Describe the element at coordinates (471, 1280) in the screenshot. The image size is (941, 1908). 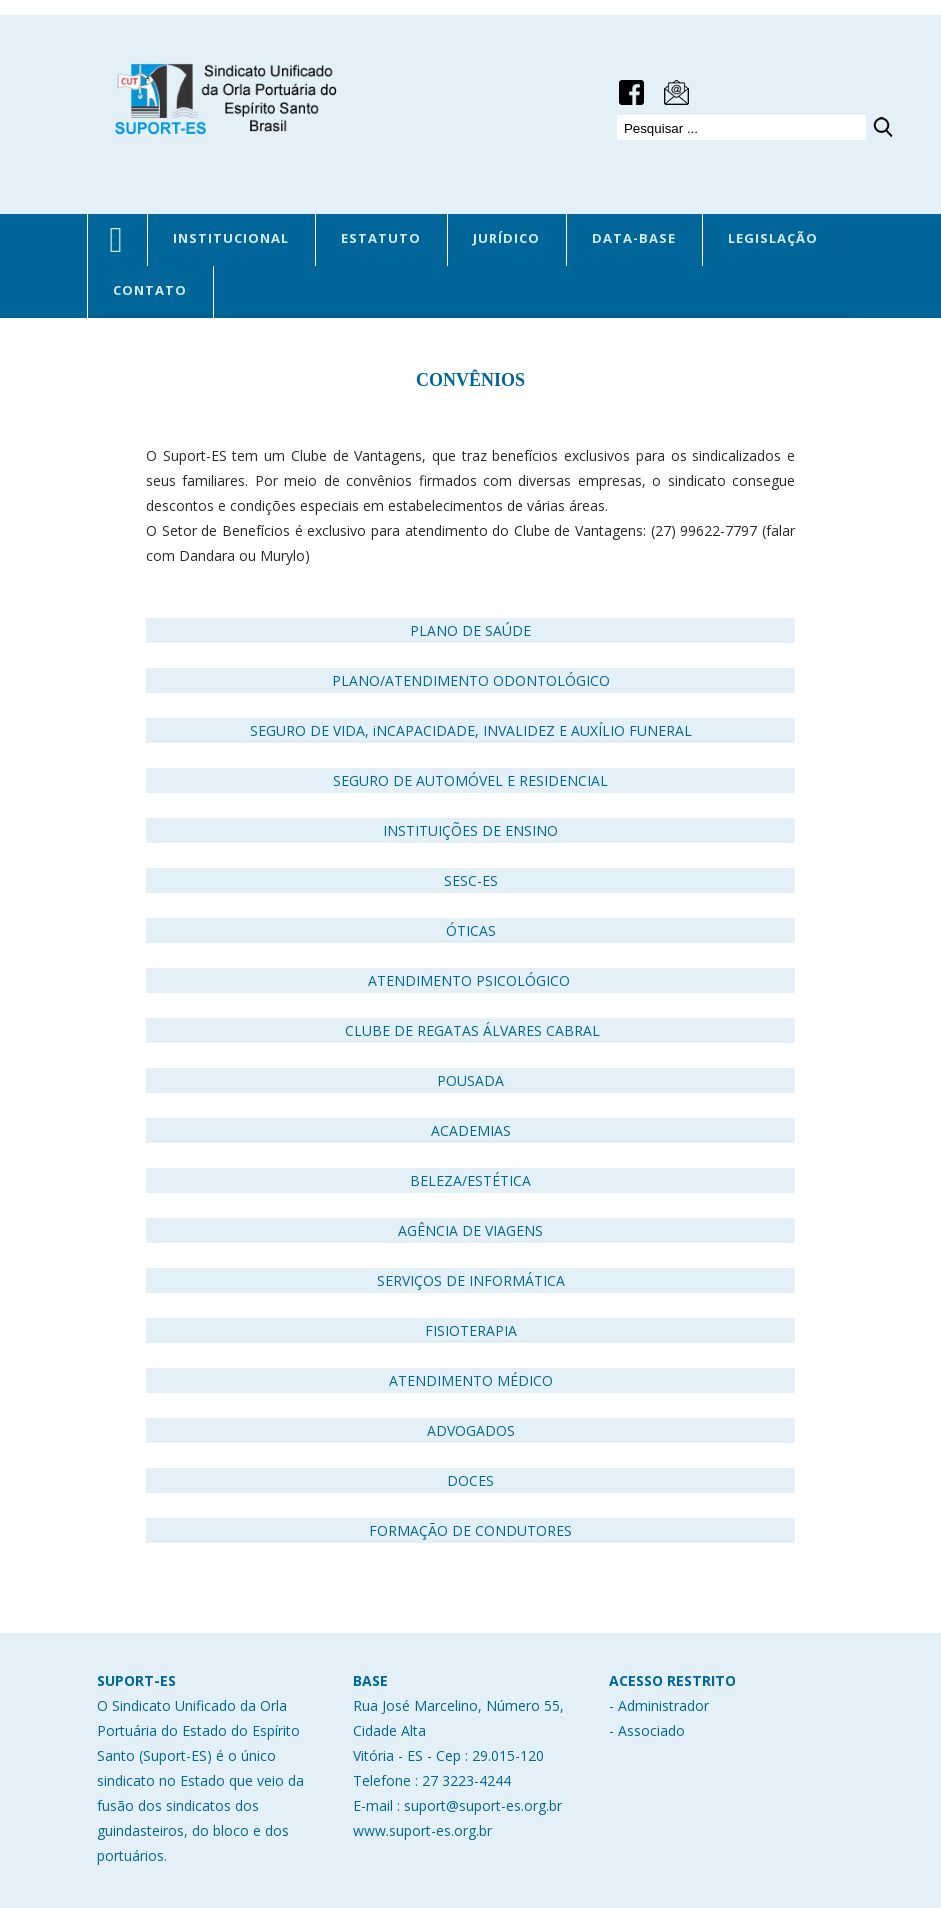
I see `SERVIÇOS DE INFORMÁTICA` at that location.